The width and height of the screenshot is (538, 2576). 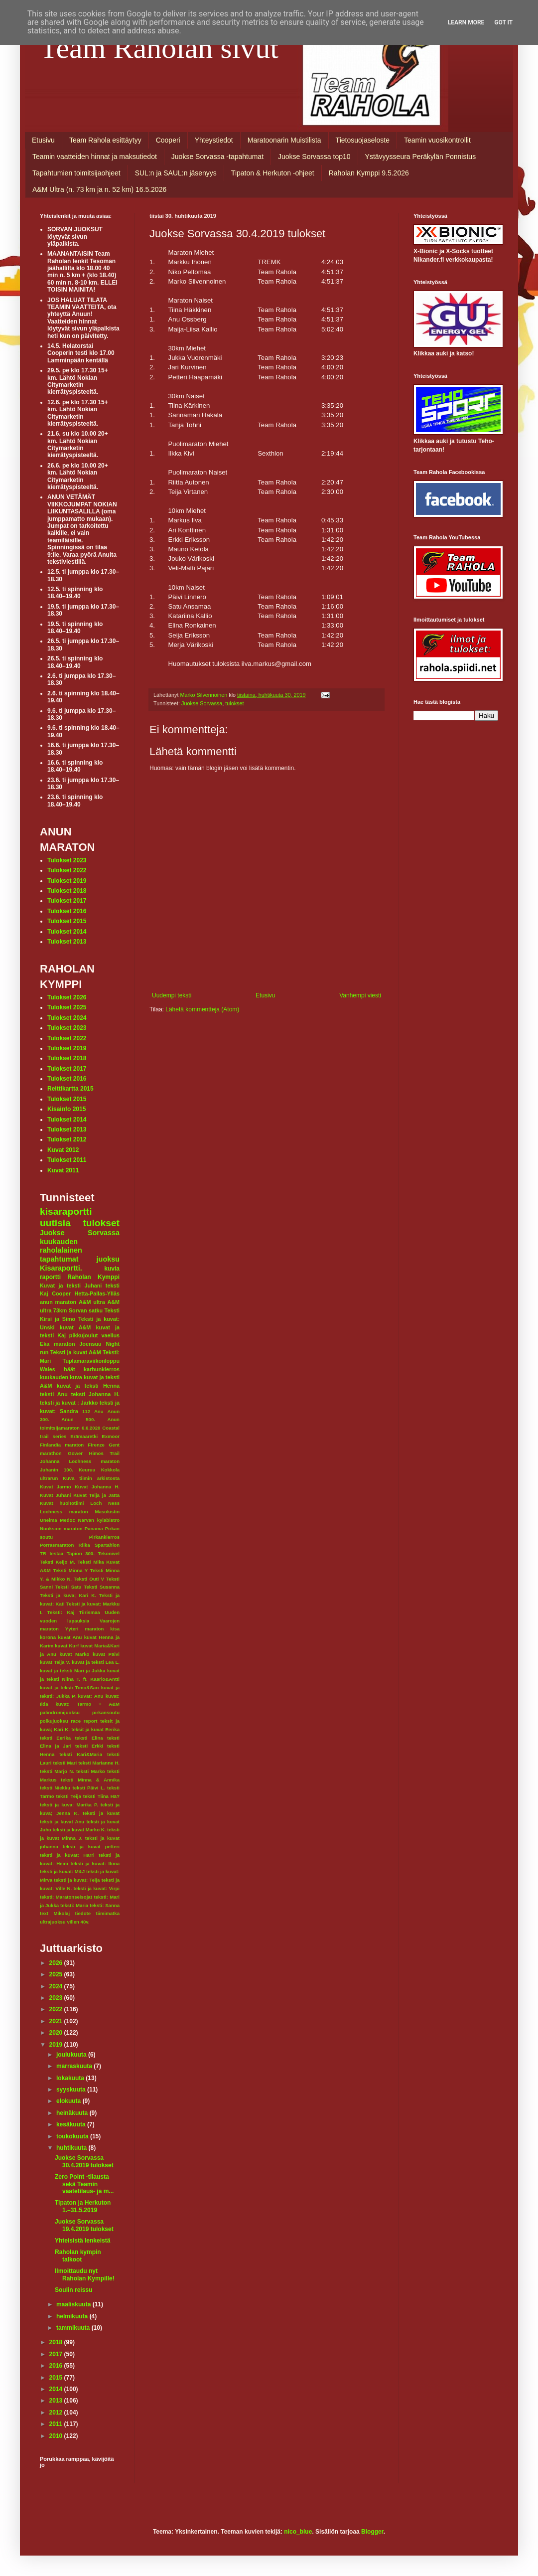 I want to click on 2022, so click(x=56, y=2009).